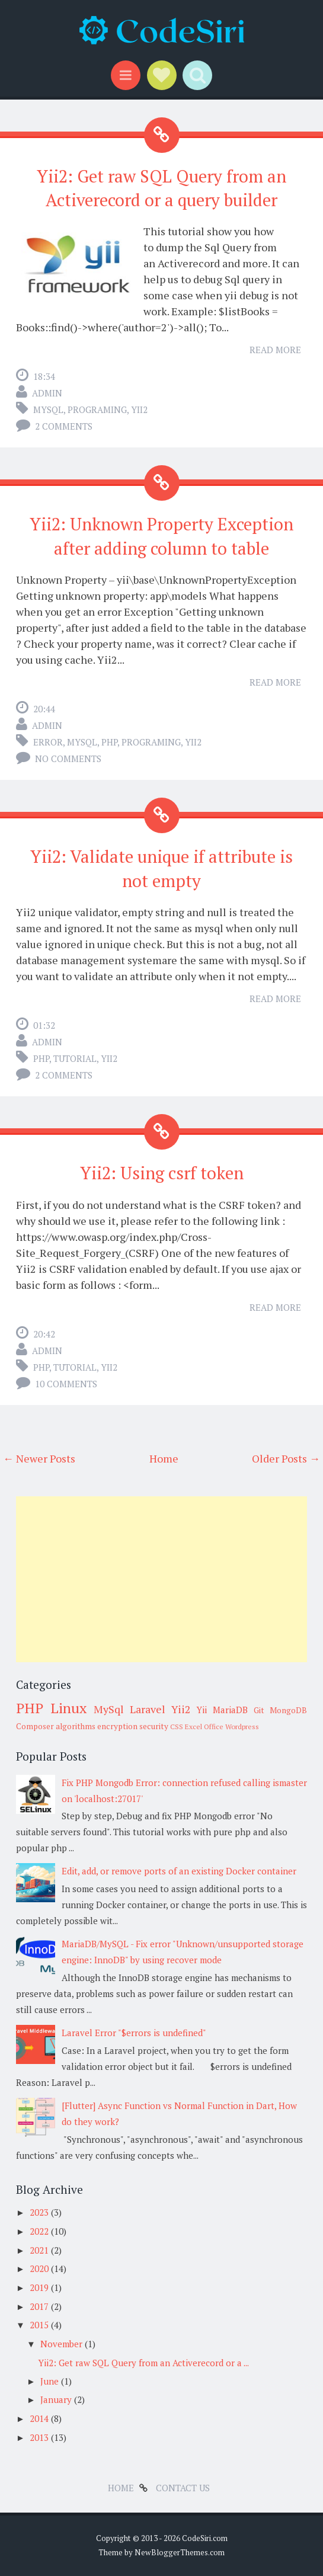 The width and height of the screenshot is (323, 2576). What do you see at coordinates (183, 2488) in the screenshot?
I see `Contact Us` at bounding box center [183, 2488].